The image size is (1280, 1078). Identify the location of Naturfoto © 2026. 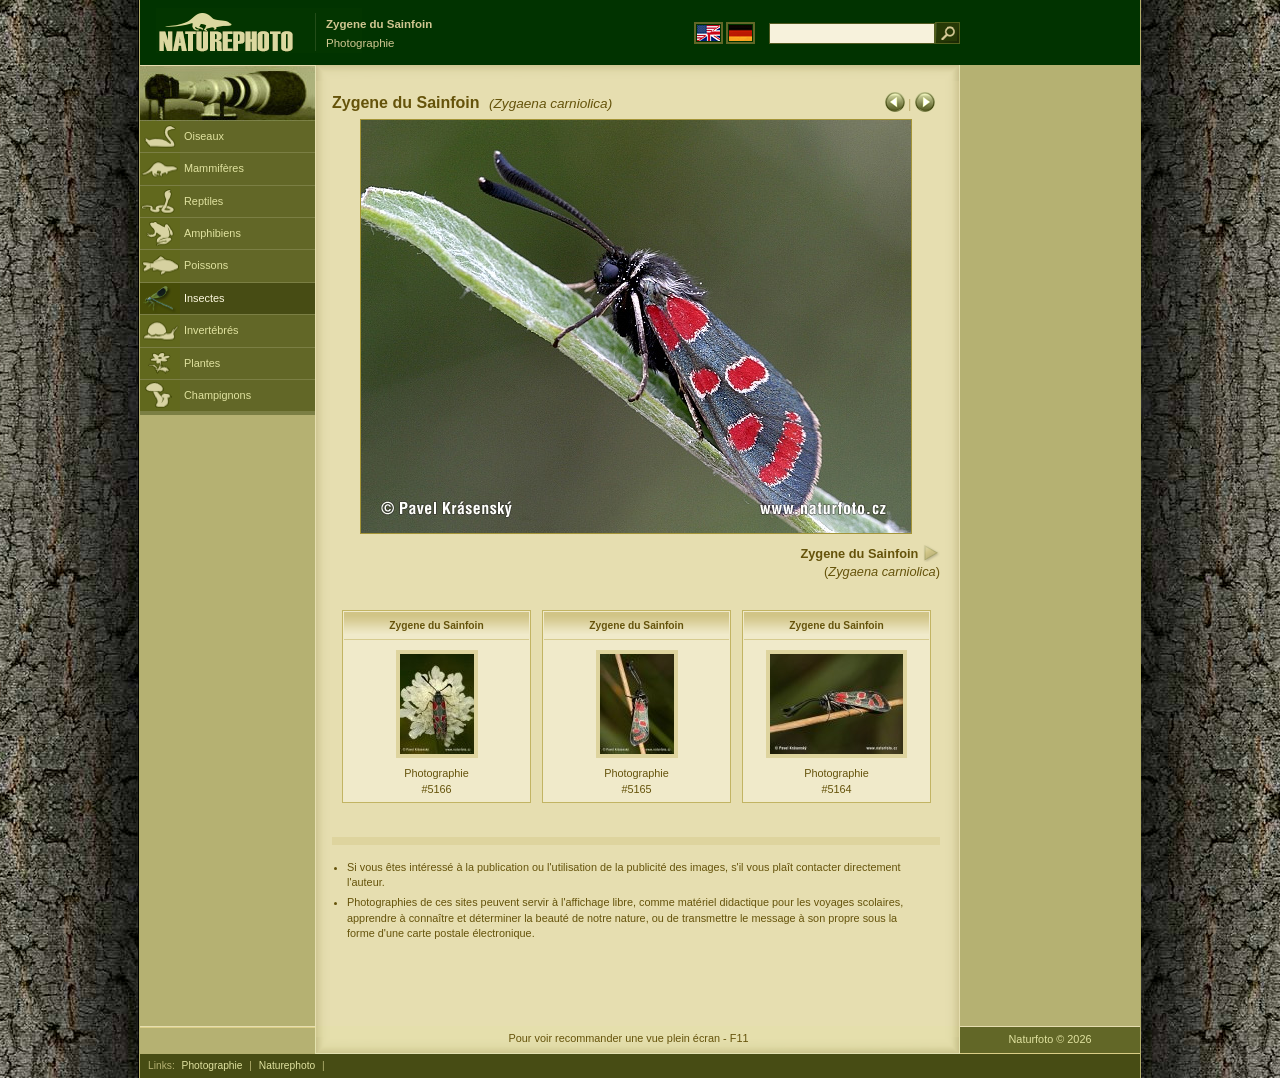
(1050, 1039).